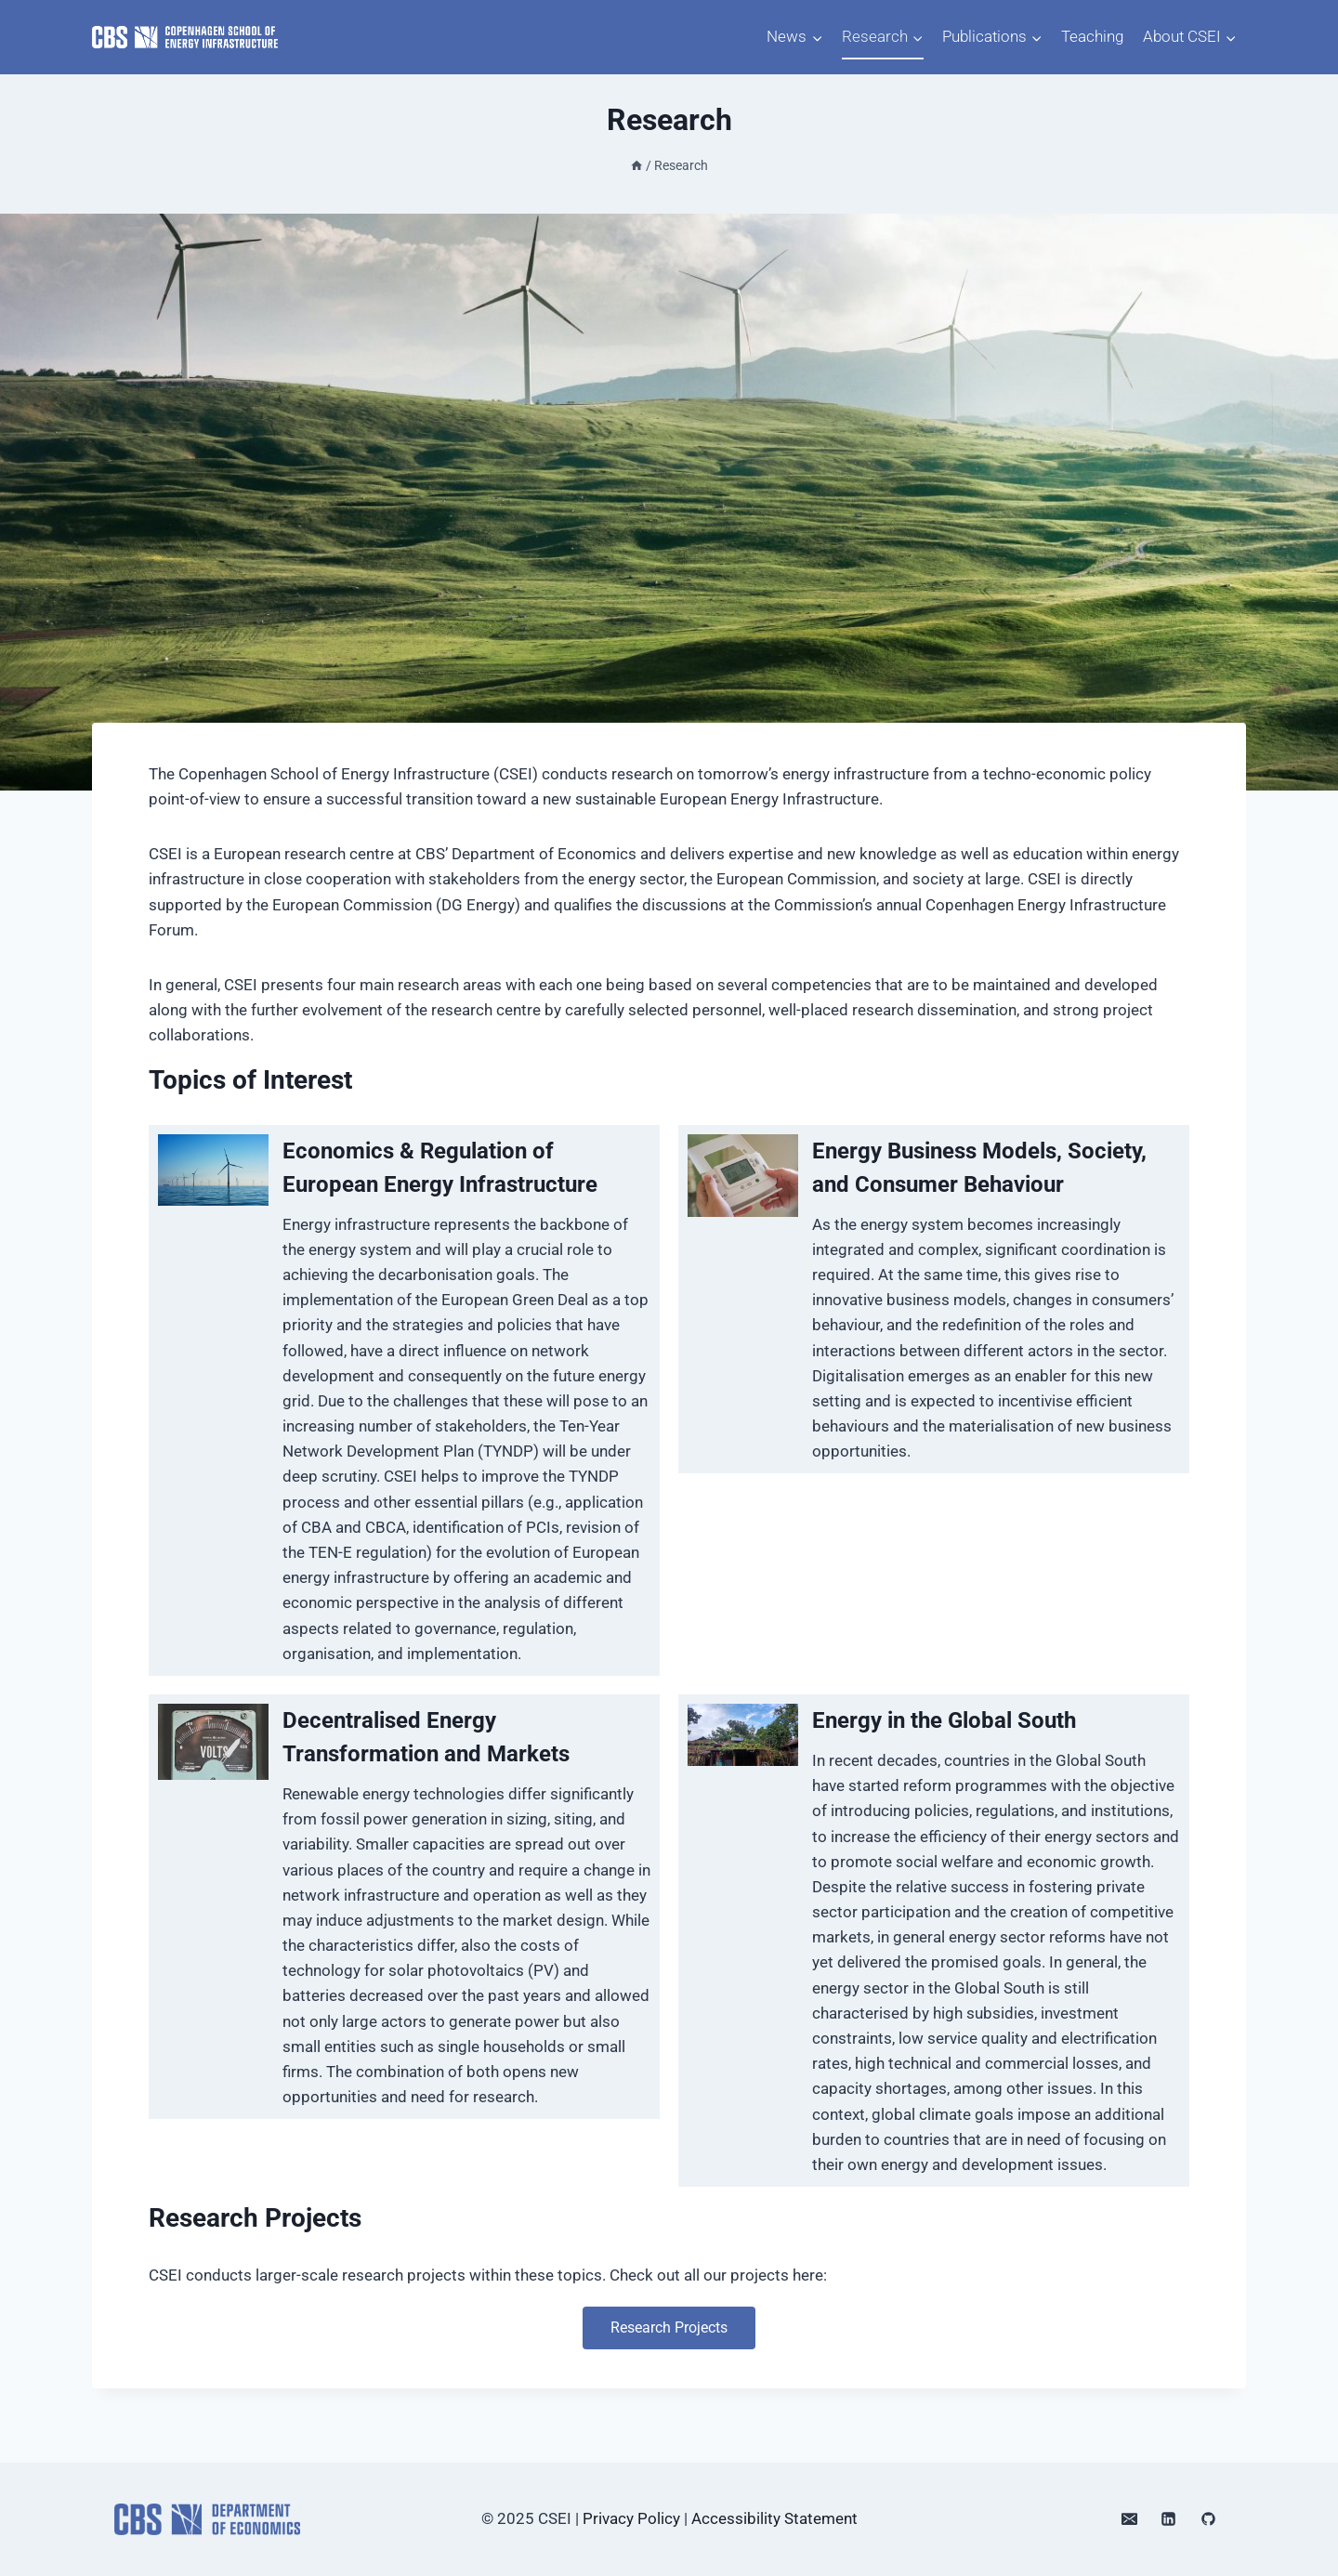 The width and height of the screenshot is (1338, 2576). What do you see at coordinates (631, 2518) in the screenshot?
I see `Privacy Policy` at bounding box center [631, 2518].